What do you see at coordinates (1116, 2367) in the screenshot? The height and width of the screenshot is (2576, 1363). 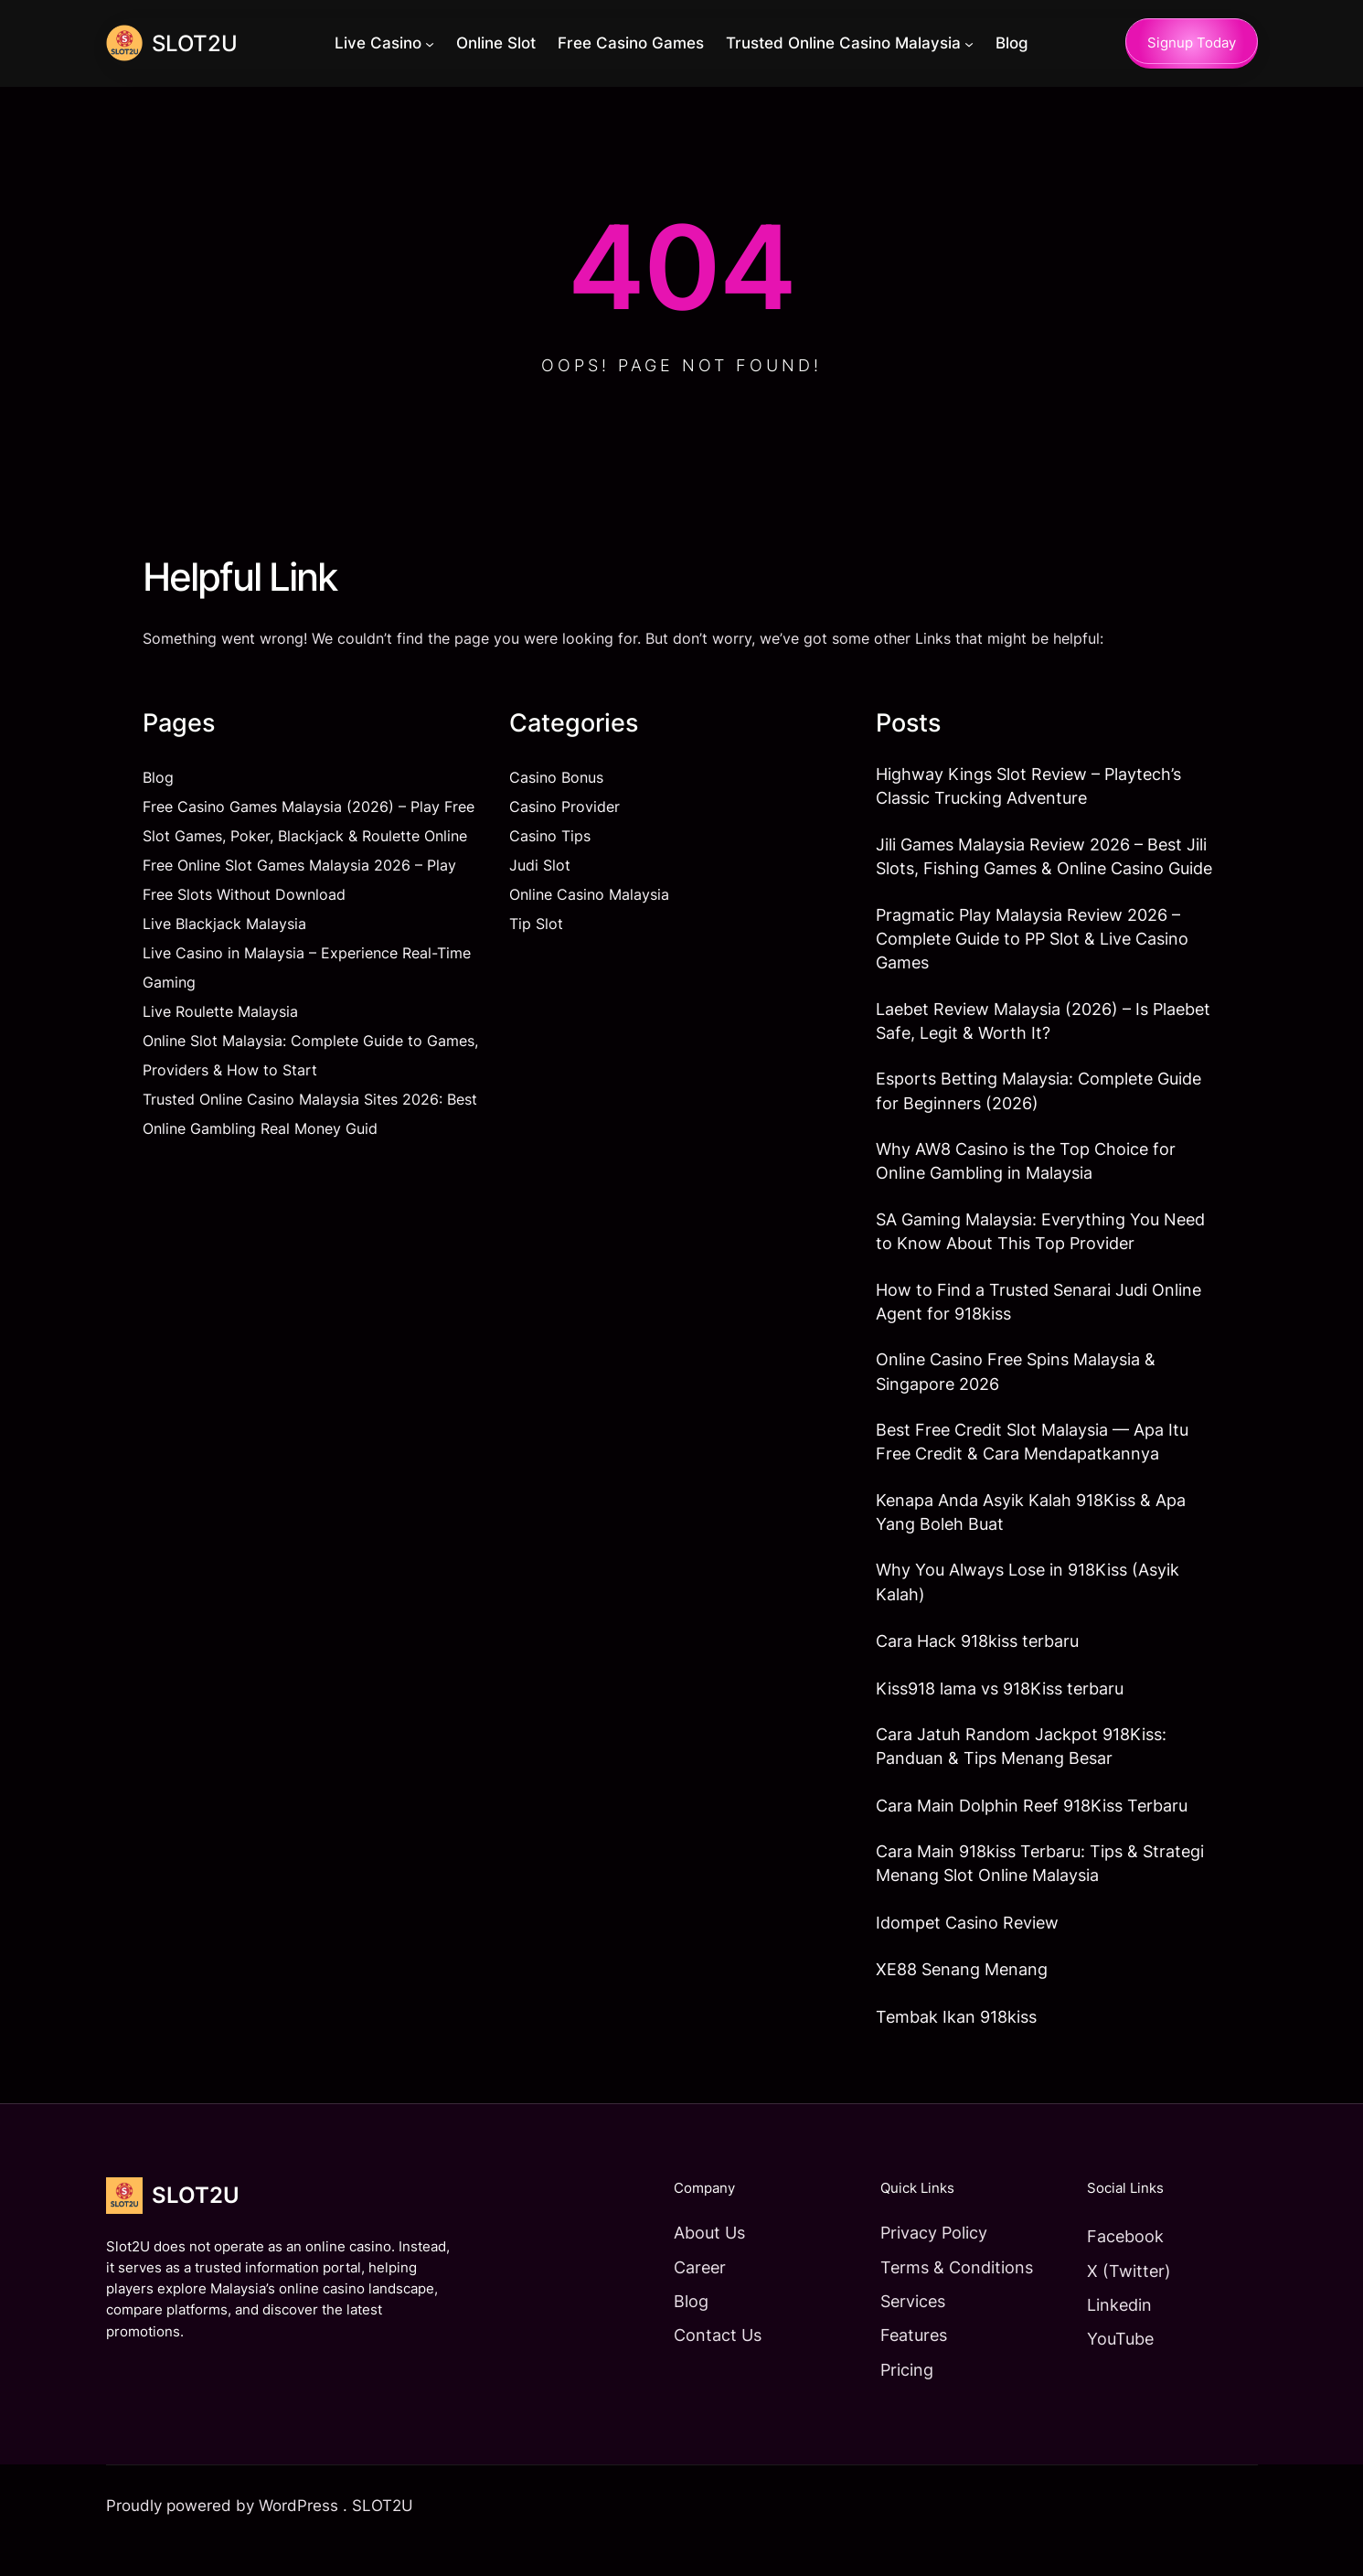 I see `YouTube` at bounding box center [1116, 2367].